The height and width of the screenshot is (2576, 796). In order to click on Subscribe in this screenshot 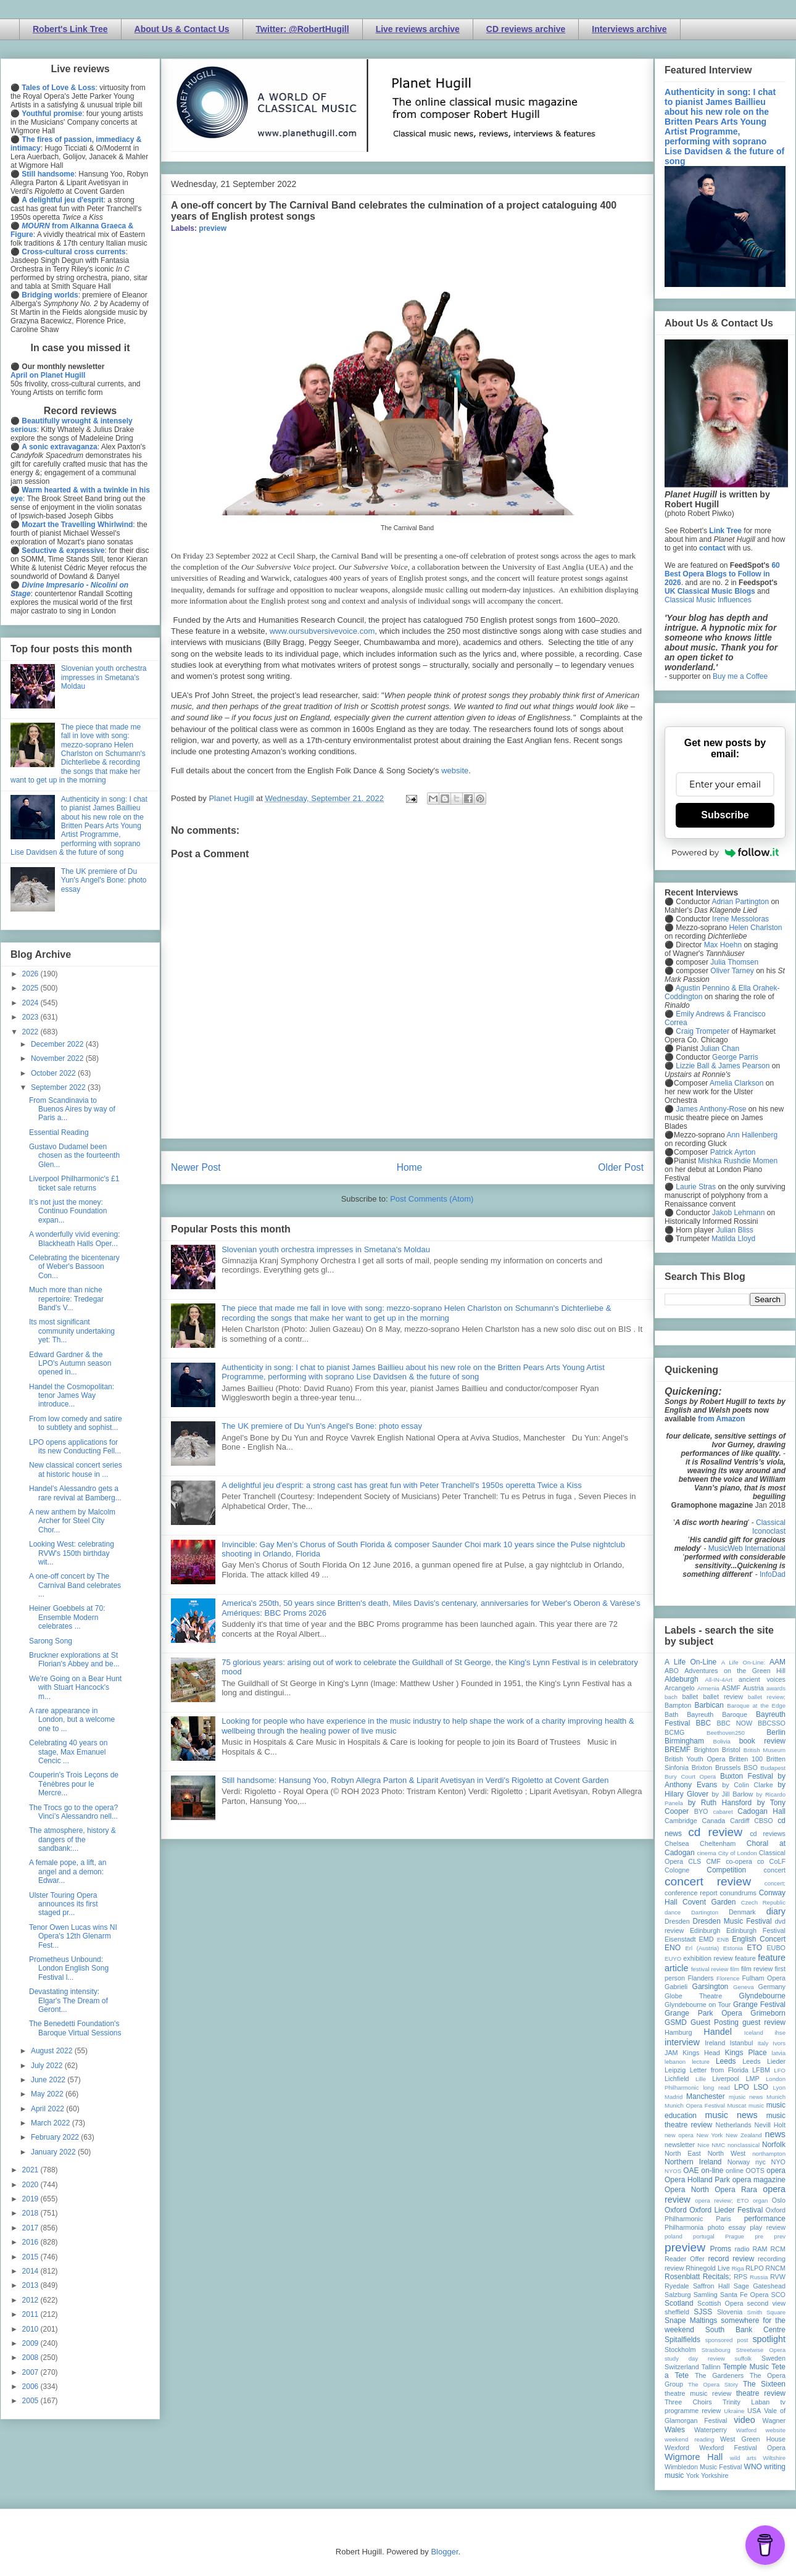, I will do `click(724, 815)`.